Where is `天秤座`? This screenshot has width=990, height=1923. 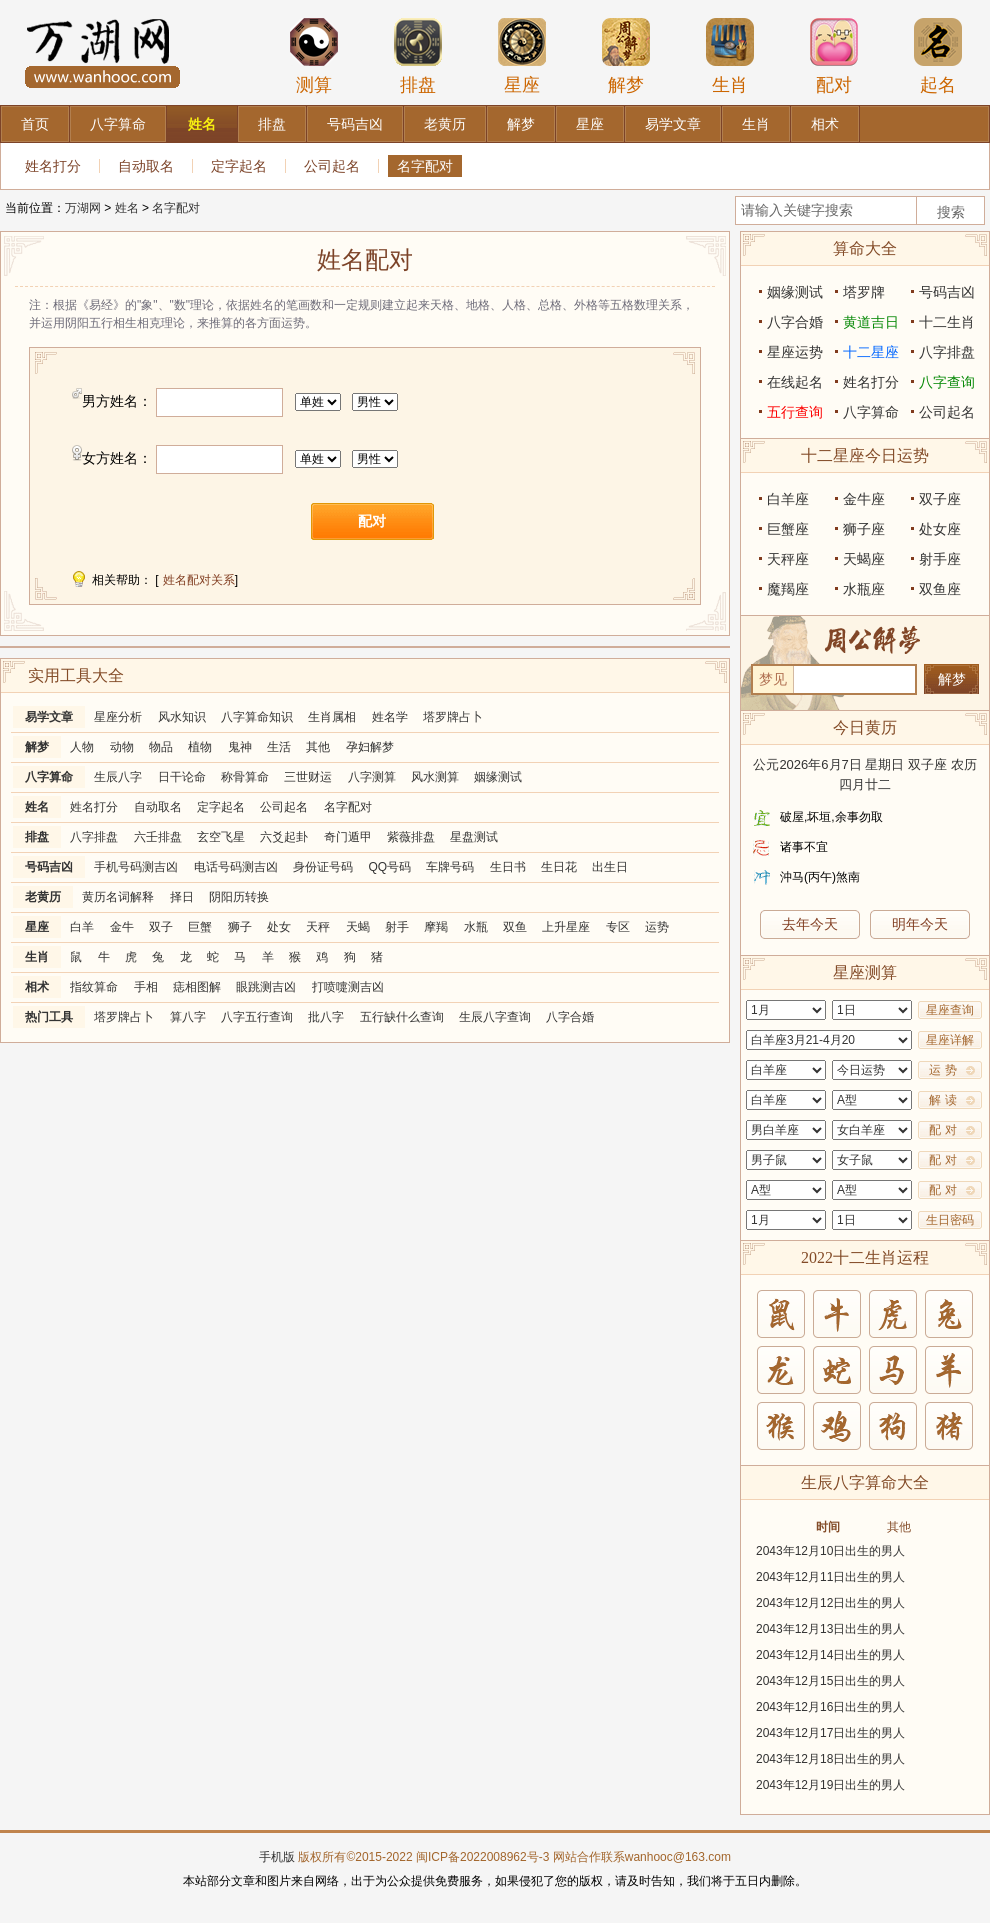
天秤座 is located at coordinates (788, 559).